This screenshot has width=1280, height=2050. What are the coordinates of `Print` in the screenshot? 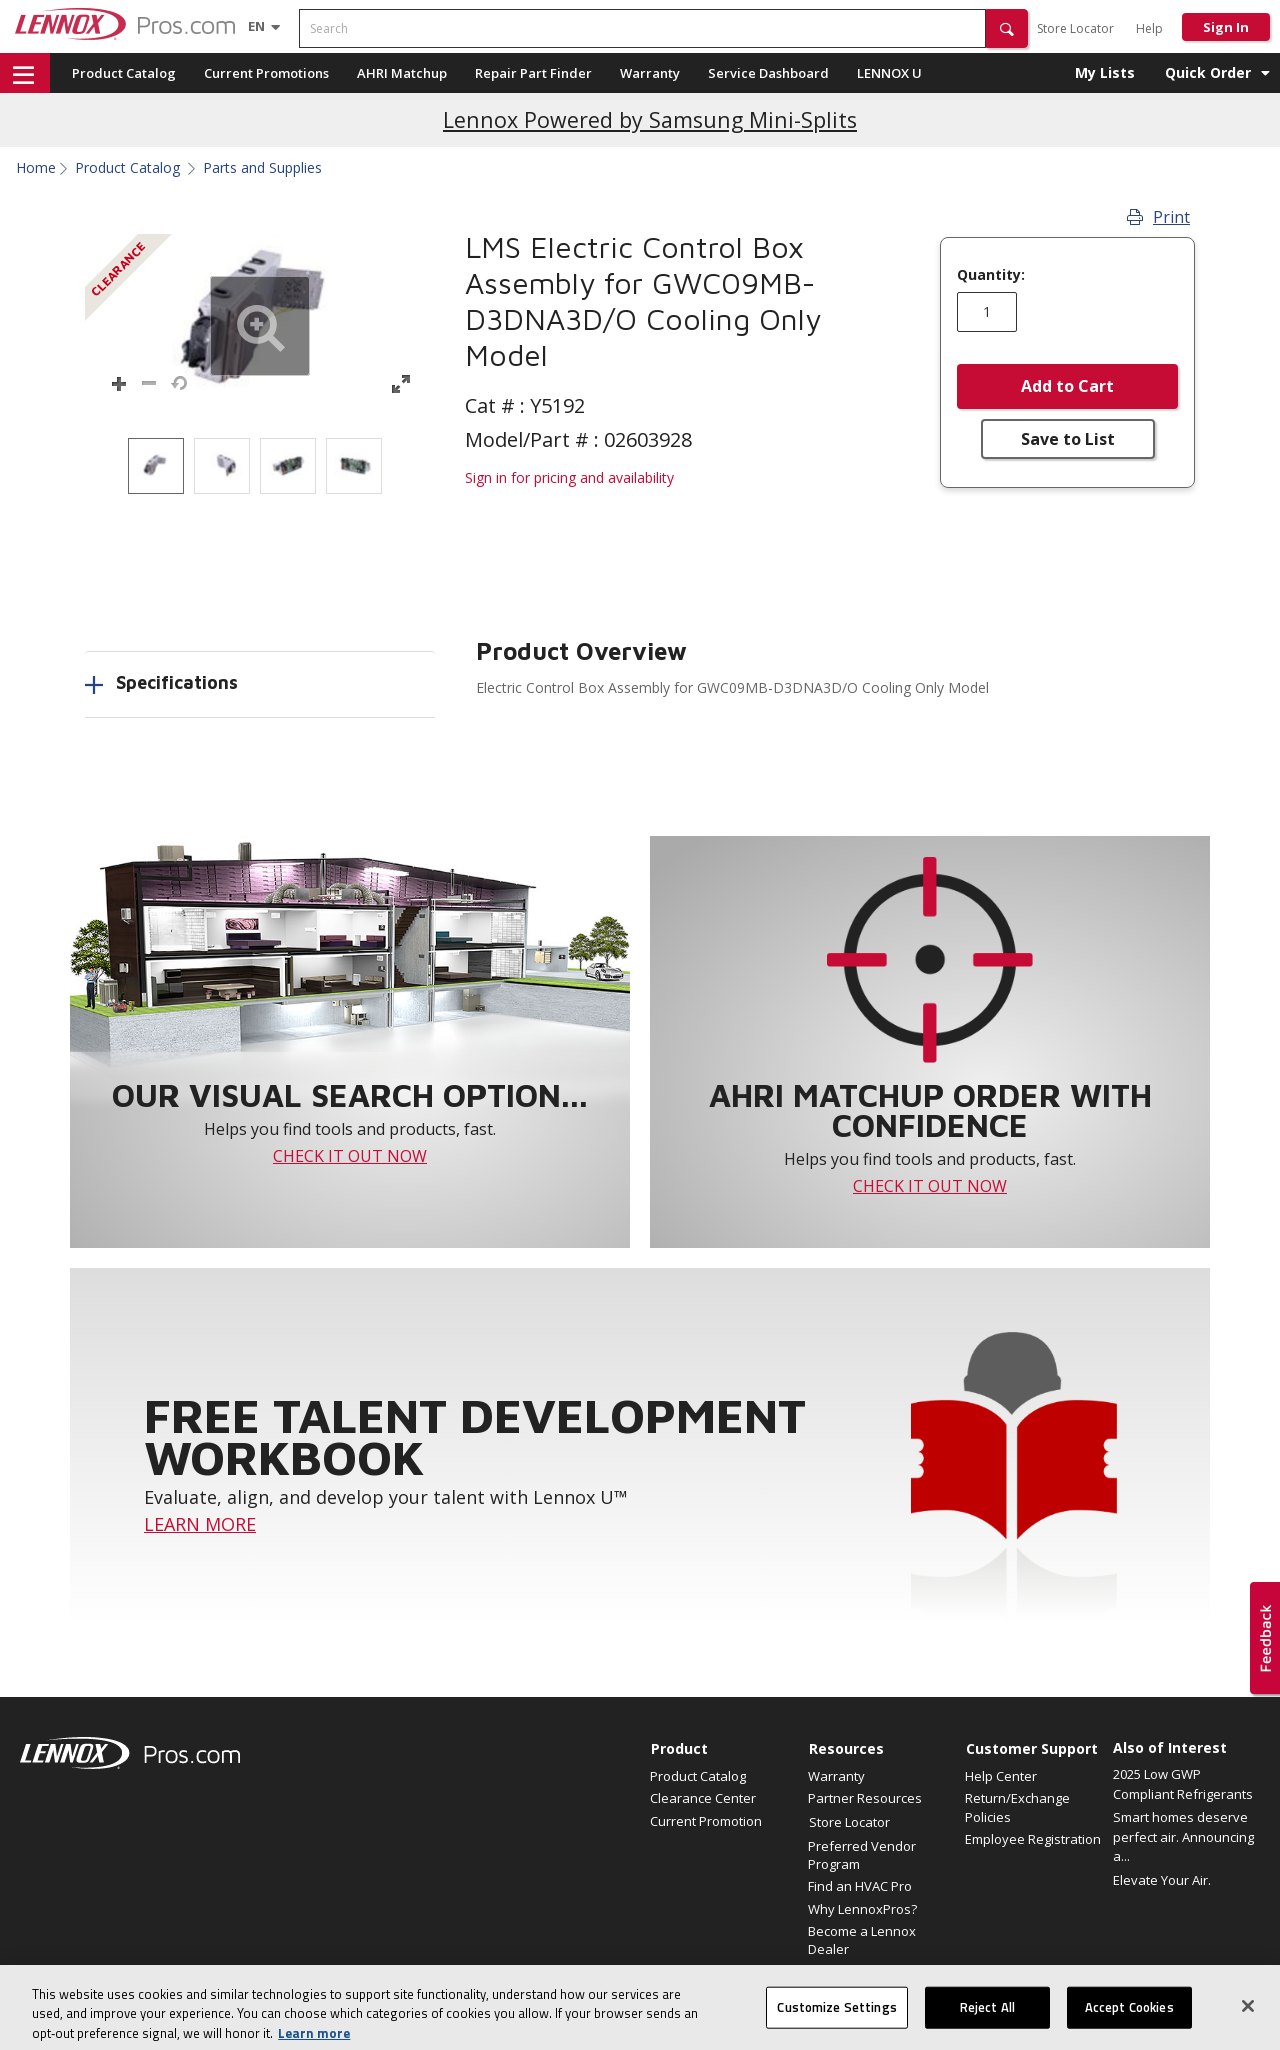 It's located at (1158, 217).